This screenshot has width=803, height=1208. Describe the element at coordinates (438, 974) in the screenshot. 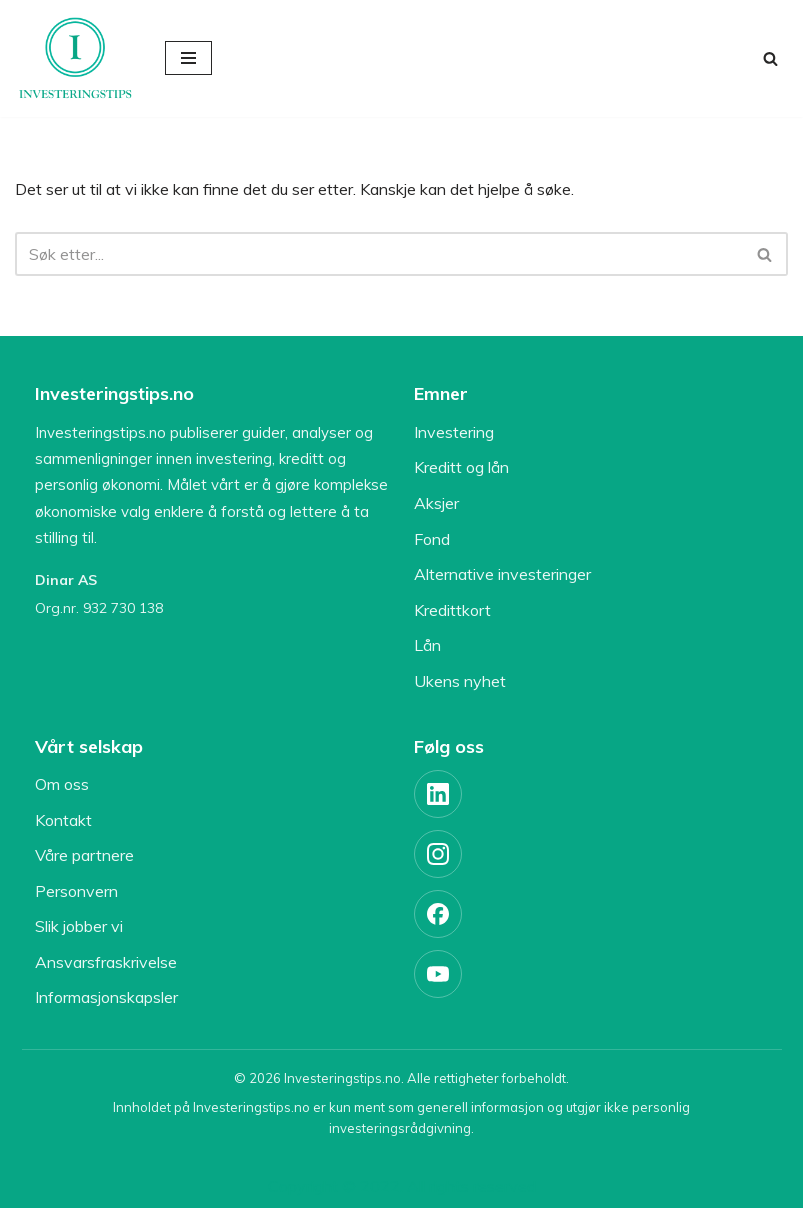

I see `[YouTube]` at that location.